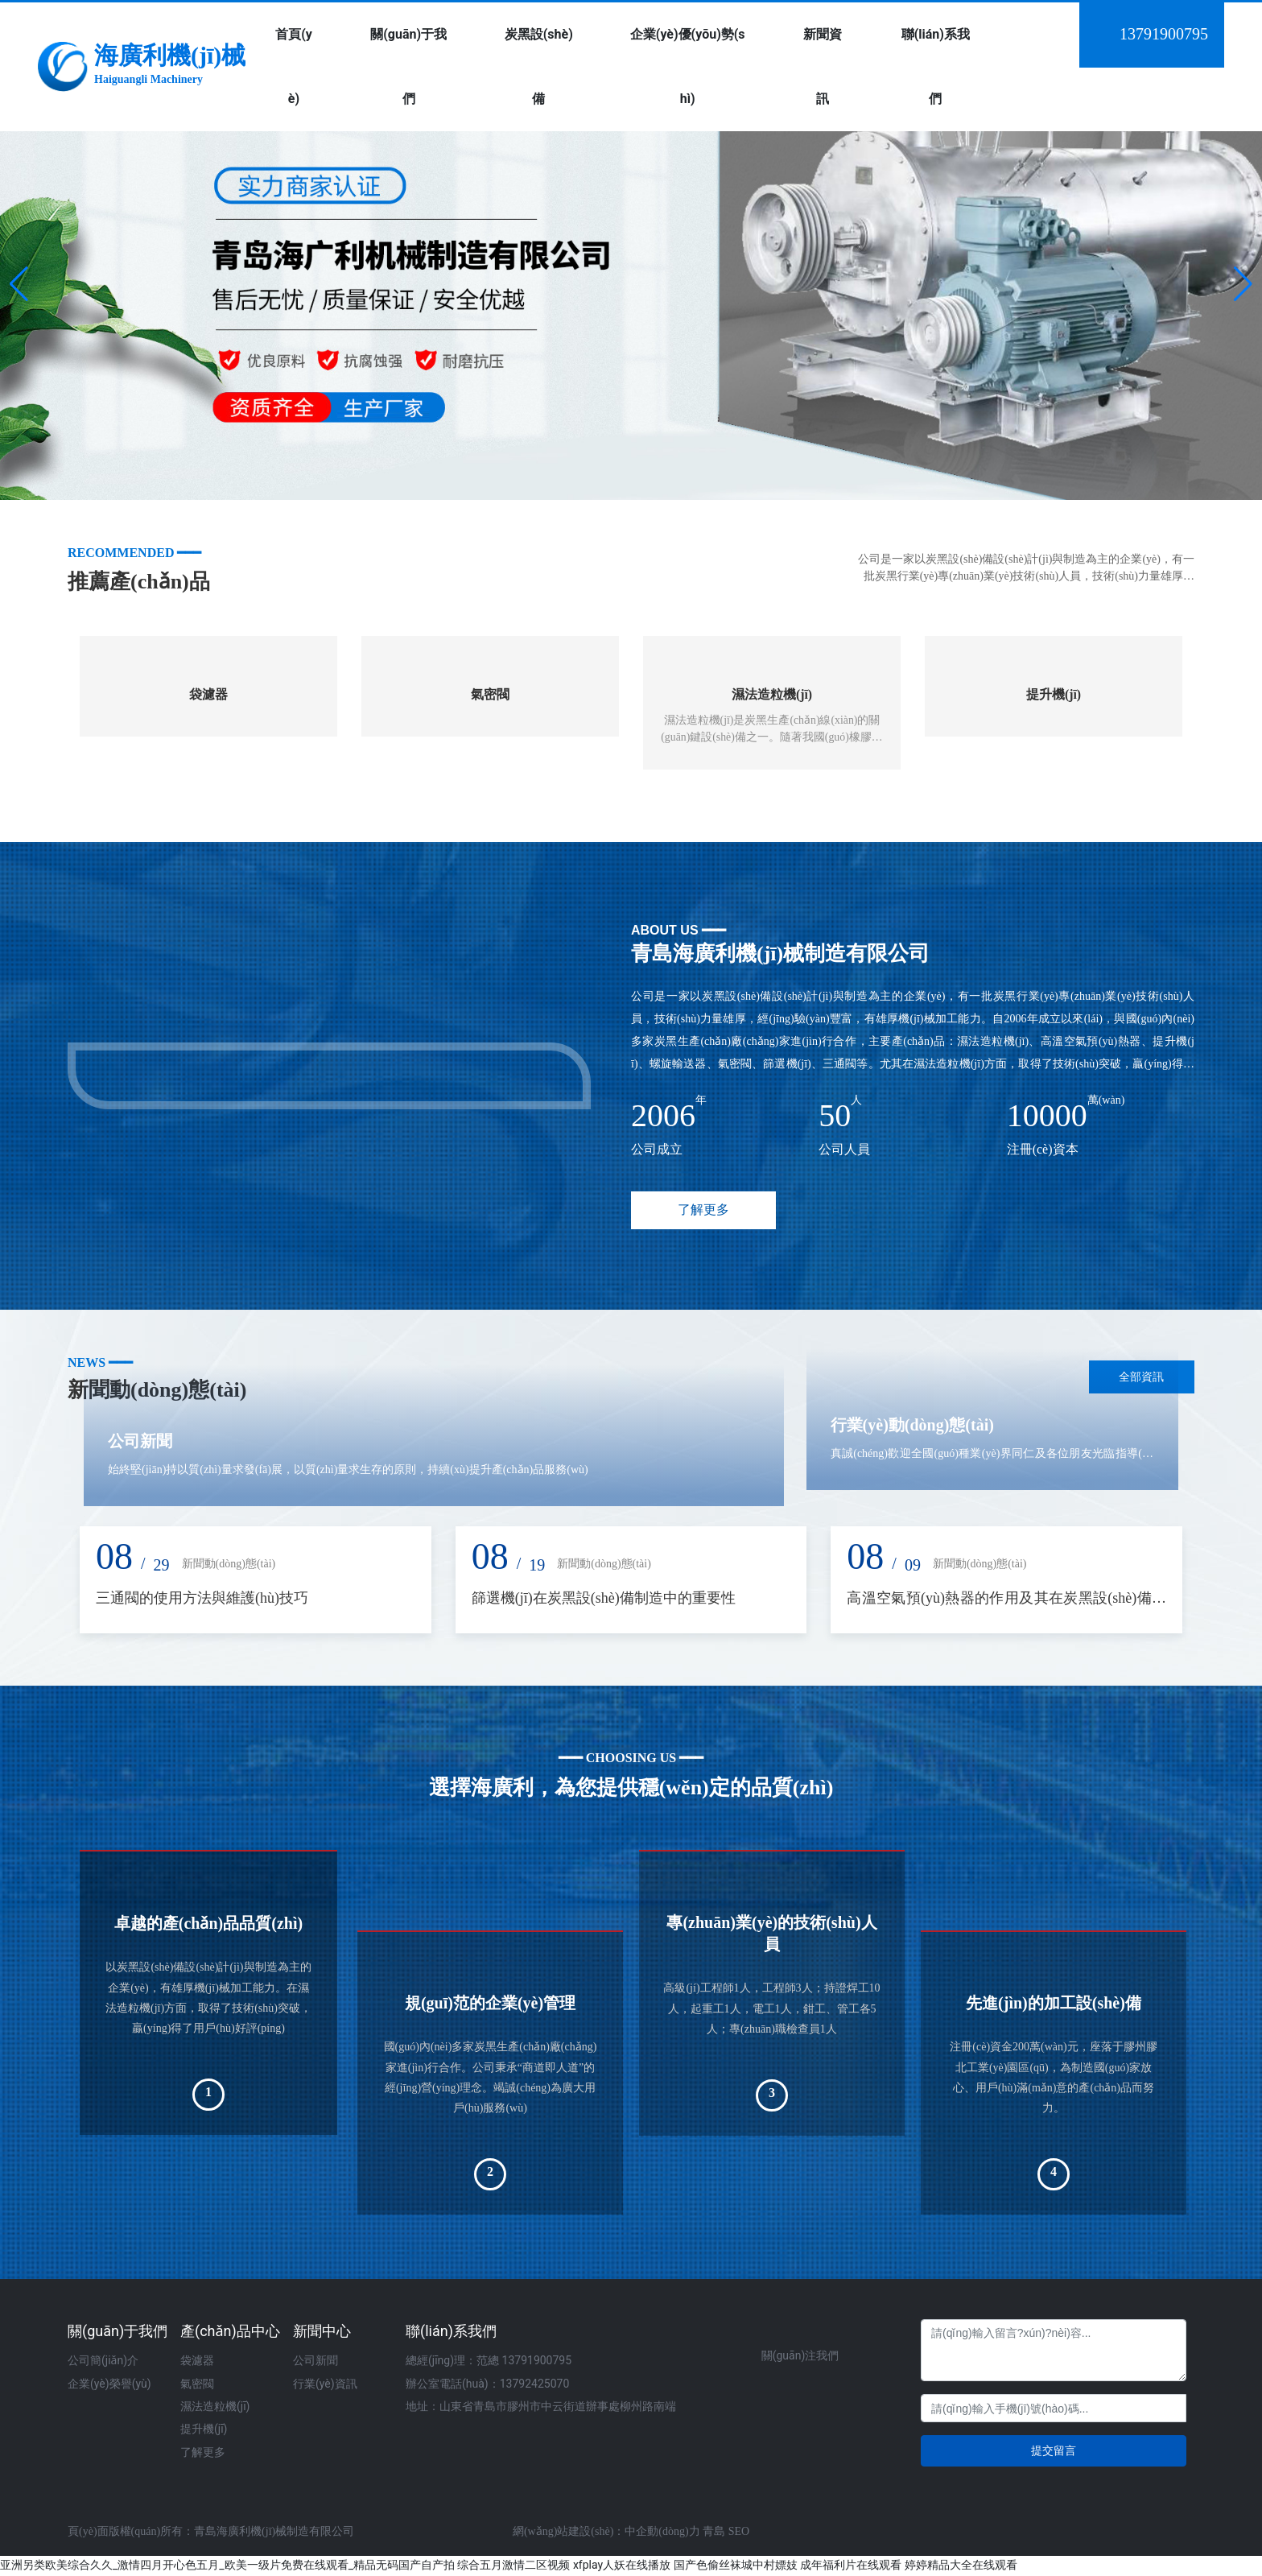  What do you see at coordinates (117, 2331) in the screenshot?
I see `關(guān)于我們` at bounding box center [117, 2331].